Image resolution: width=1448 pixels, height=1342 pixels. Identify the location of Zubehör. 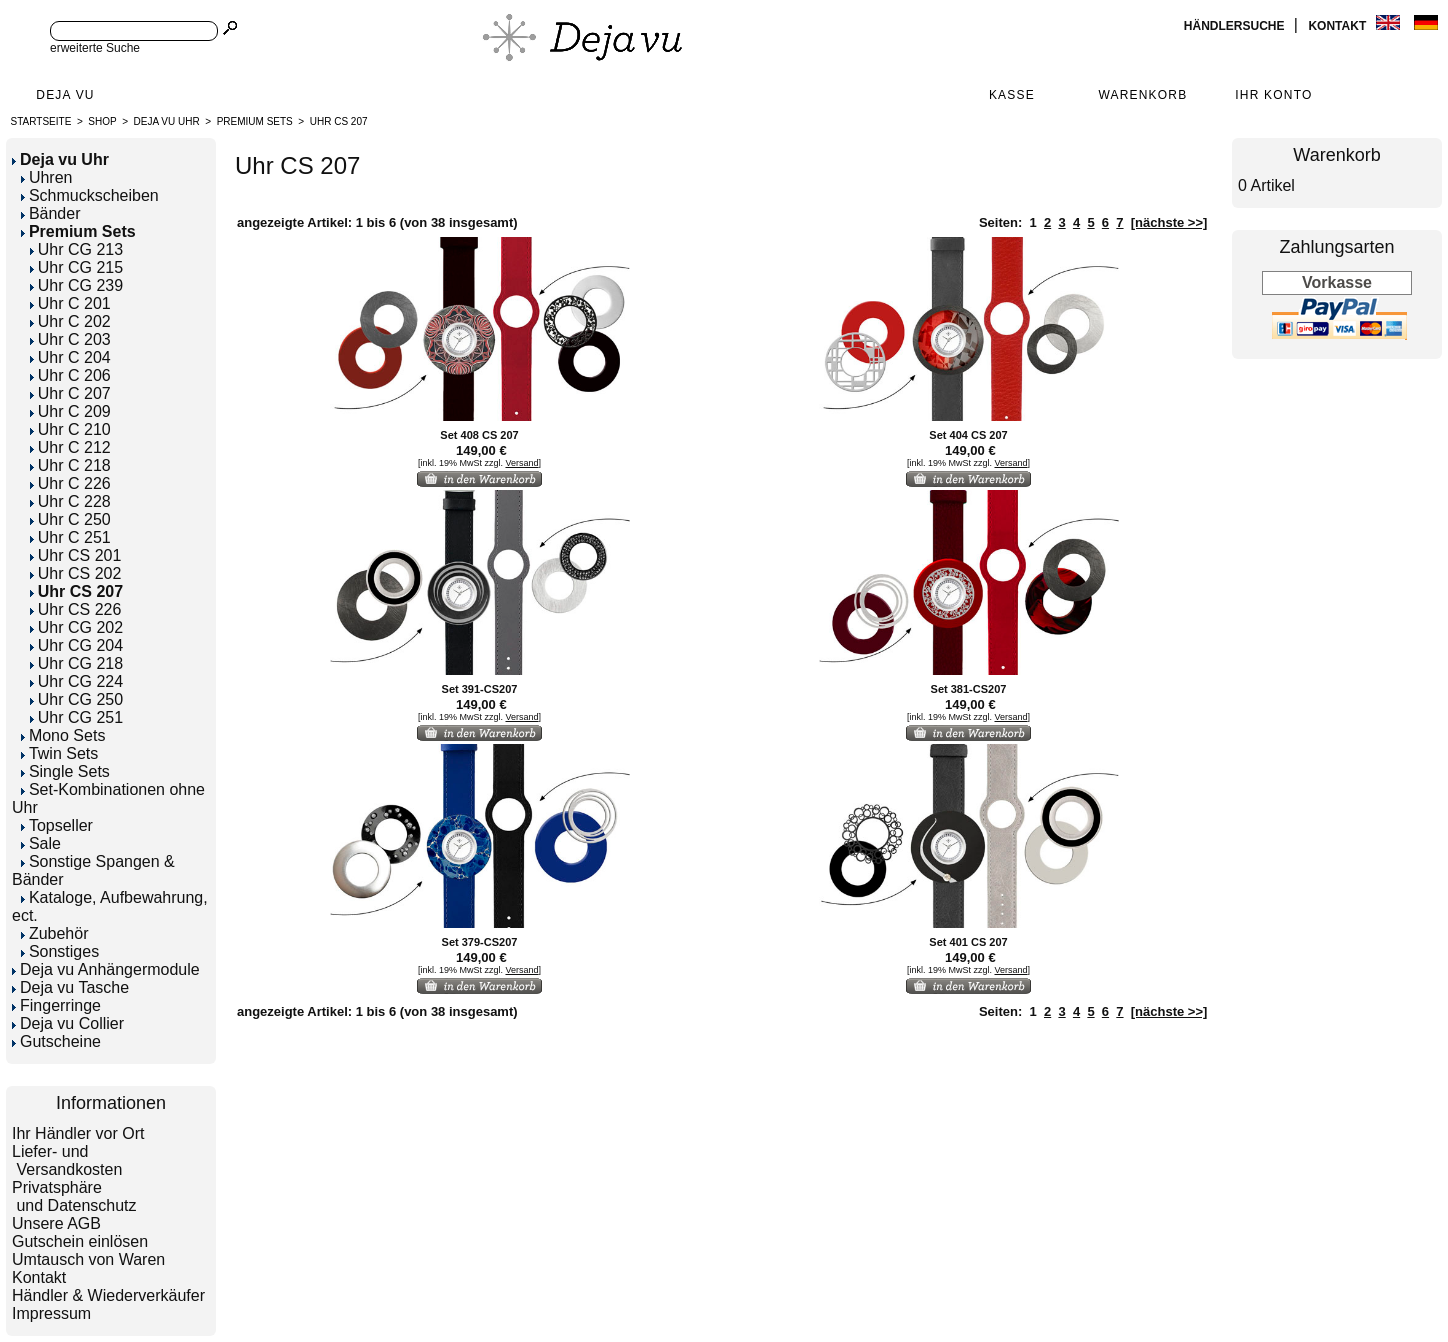
(55, 933).